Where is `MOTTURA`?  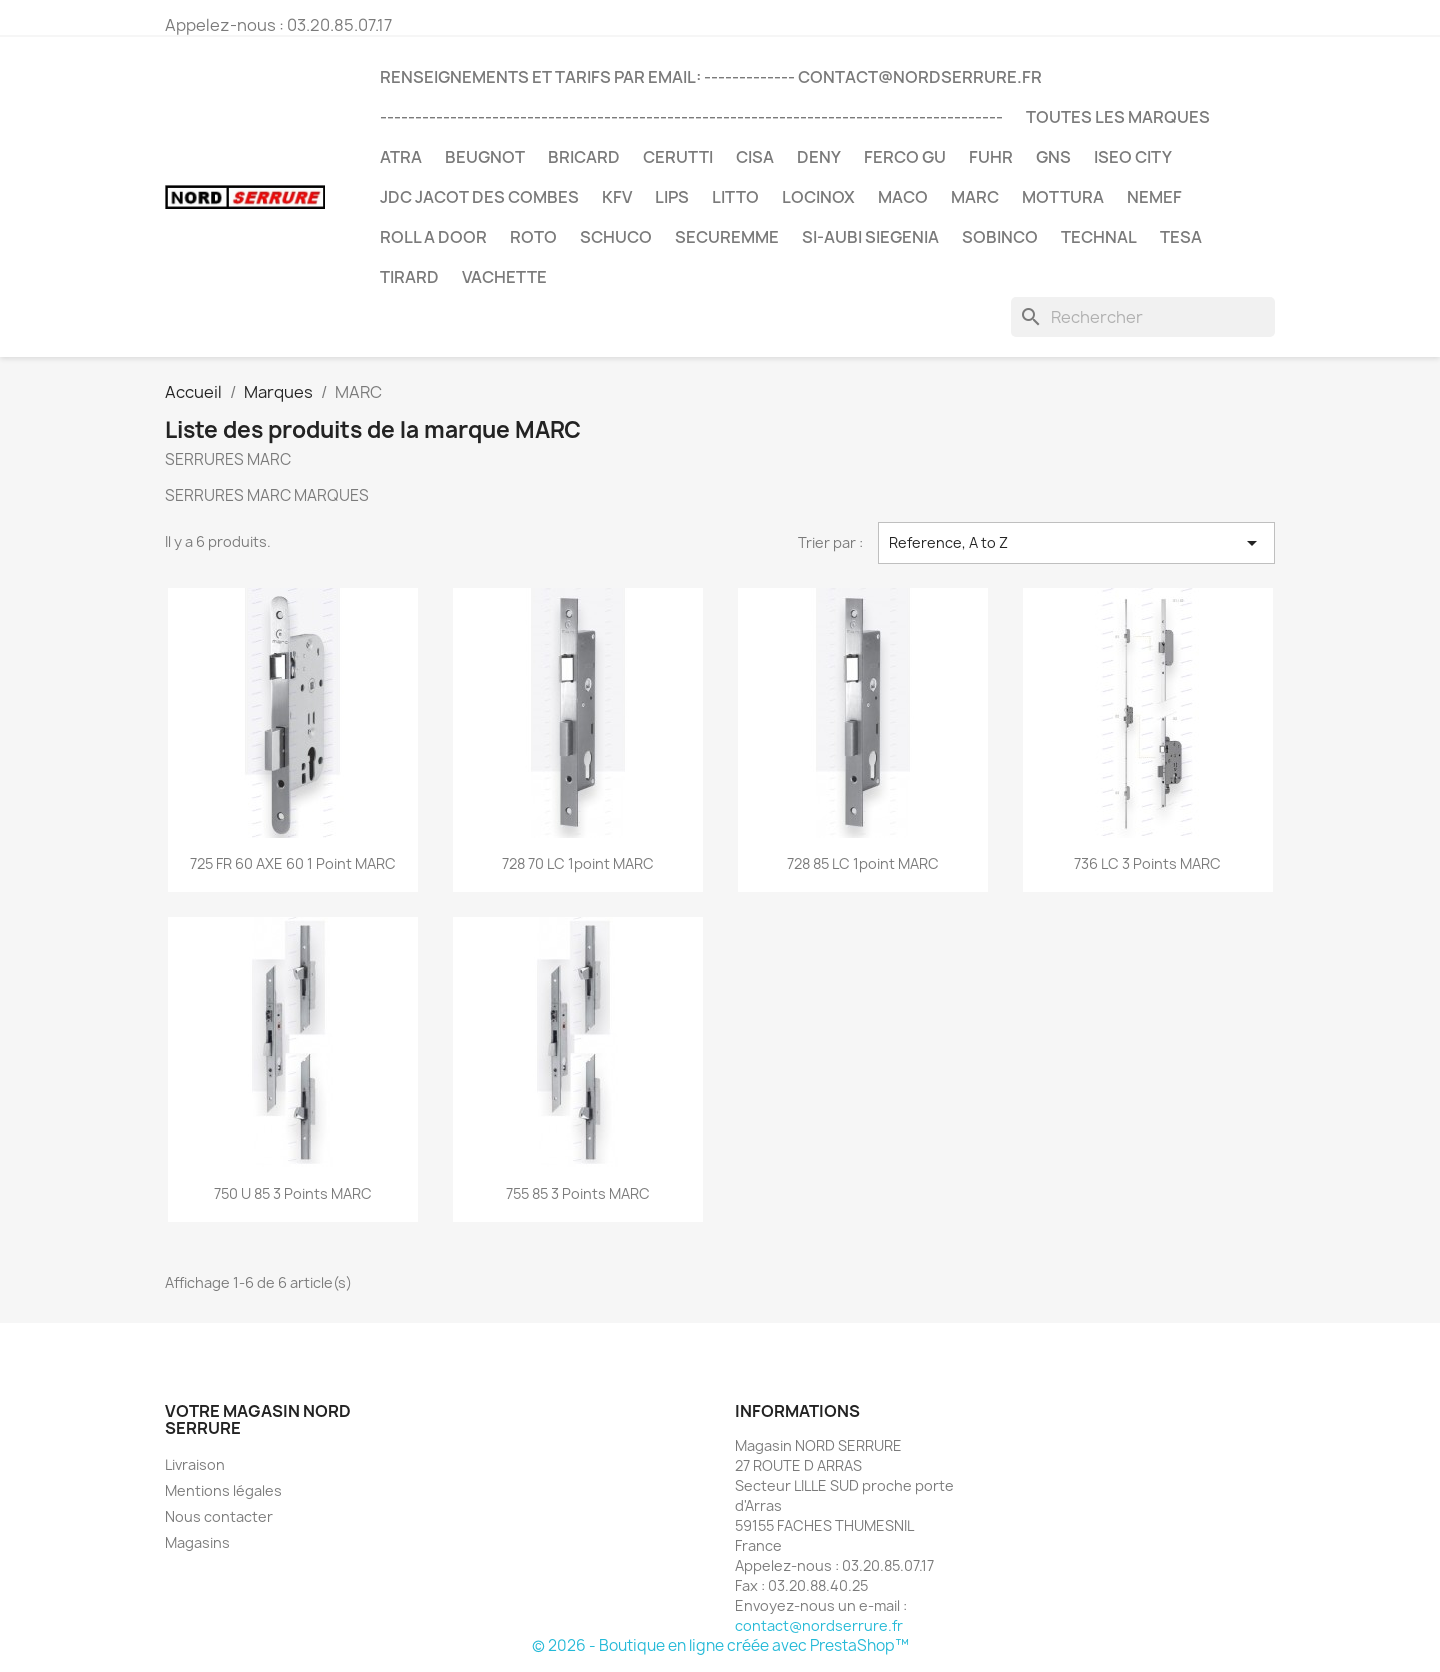
MOTTURA is located at coordinates (1063, 197).